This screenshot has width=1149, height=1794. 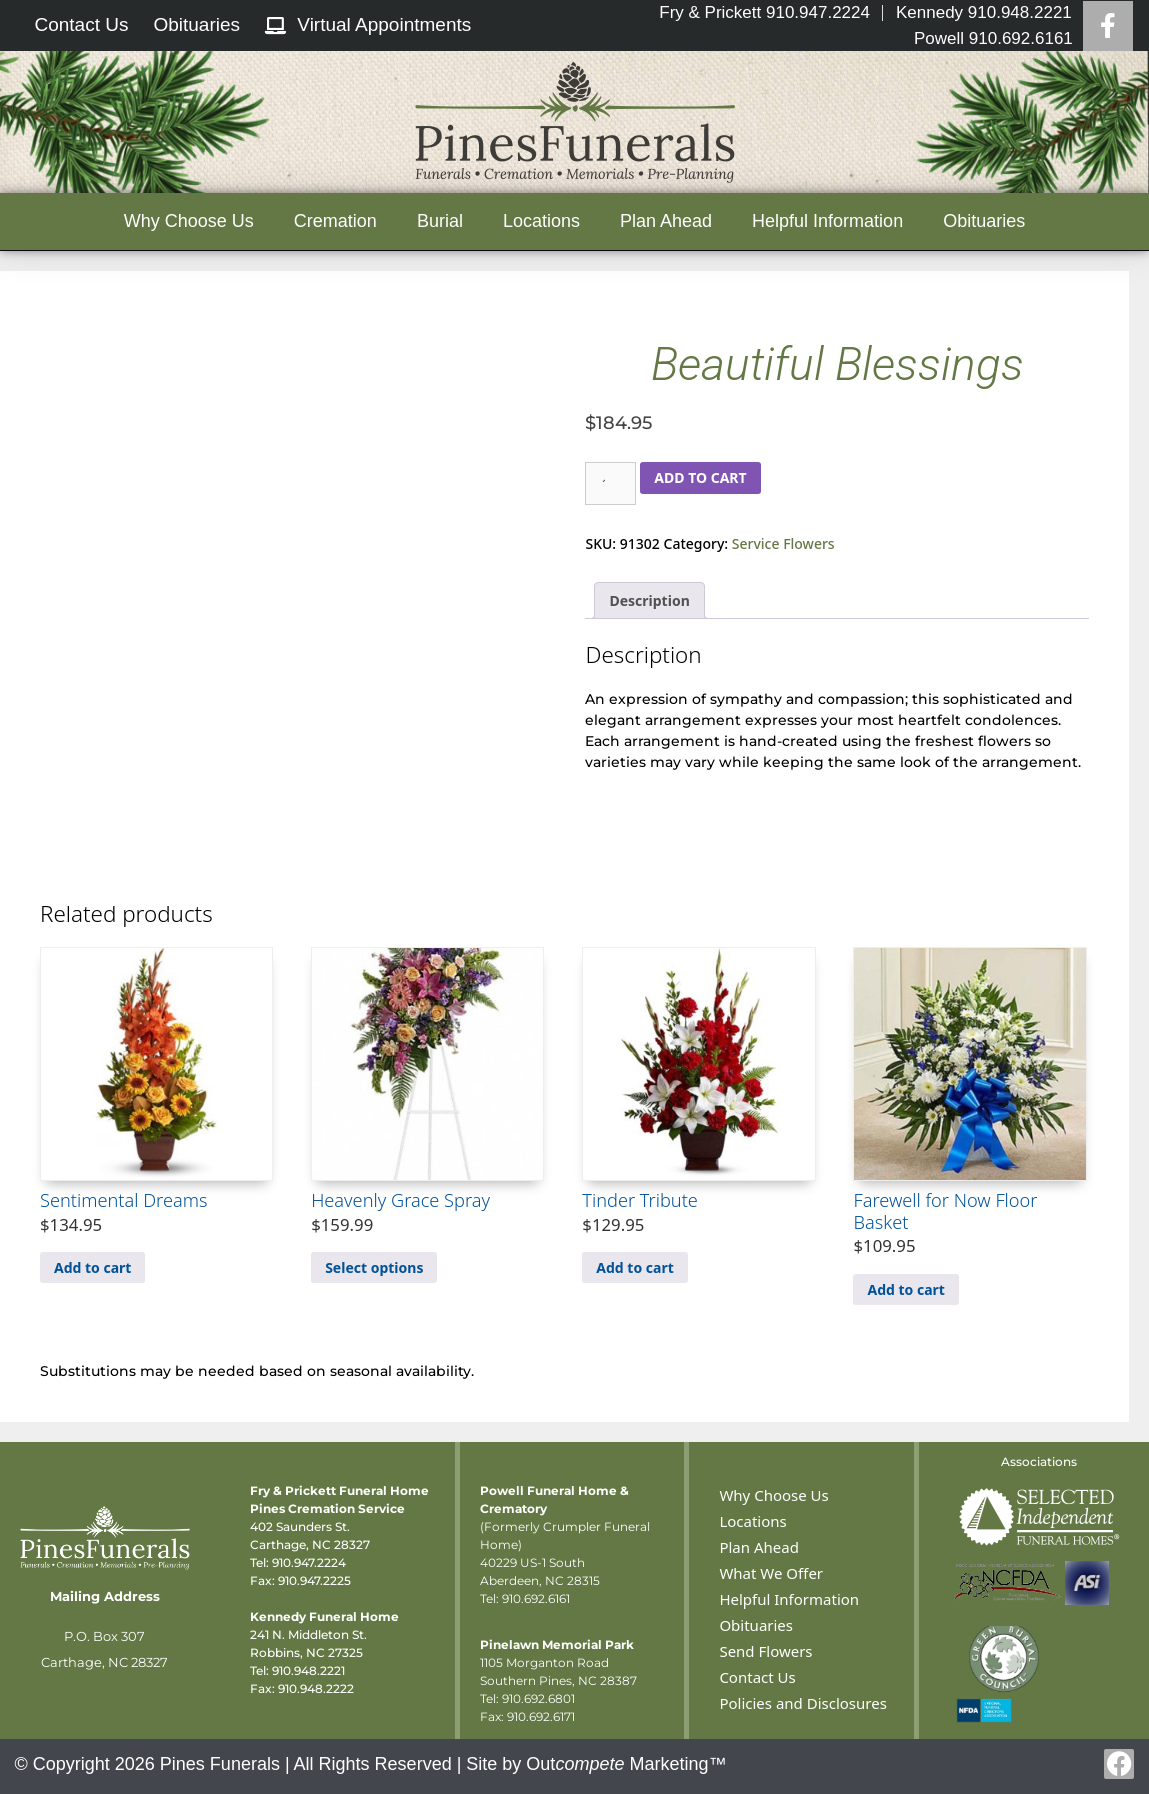 I want to click on Helpful Information, so click(x=827, y=221).